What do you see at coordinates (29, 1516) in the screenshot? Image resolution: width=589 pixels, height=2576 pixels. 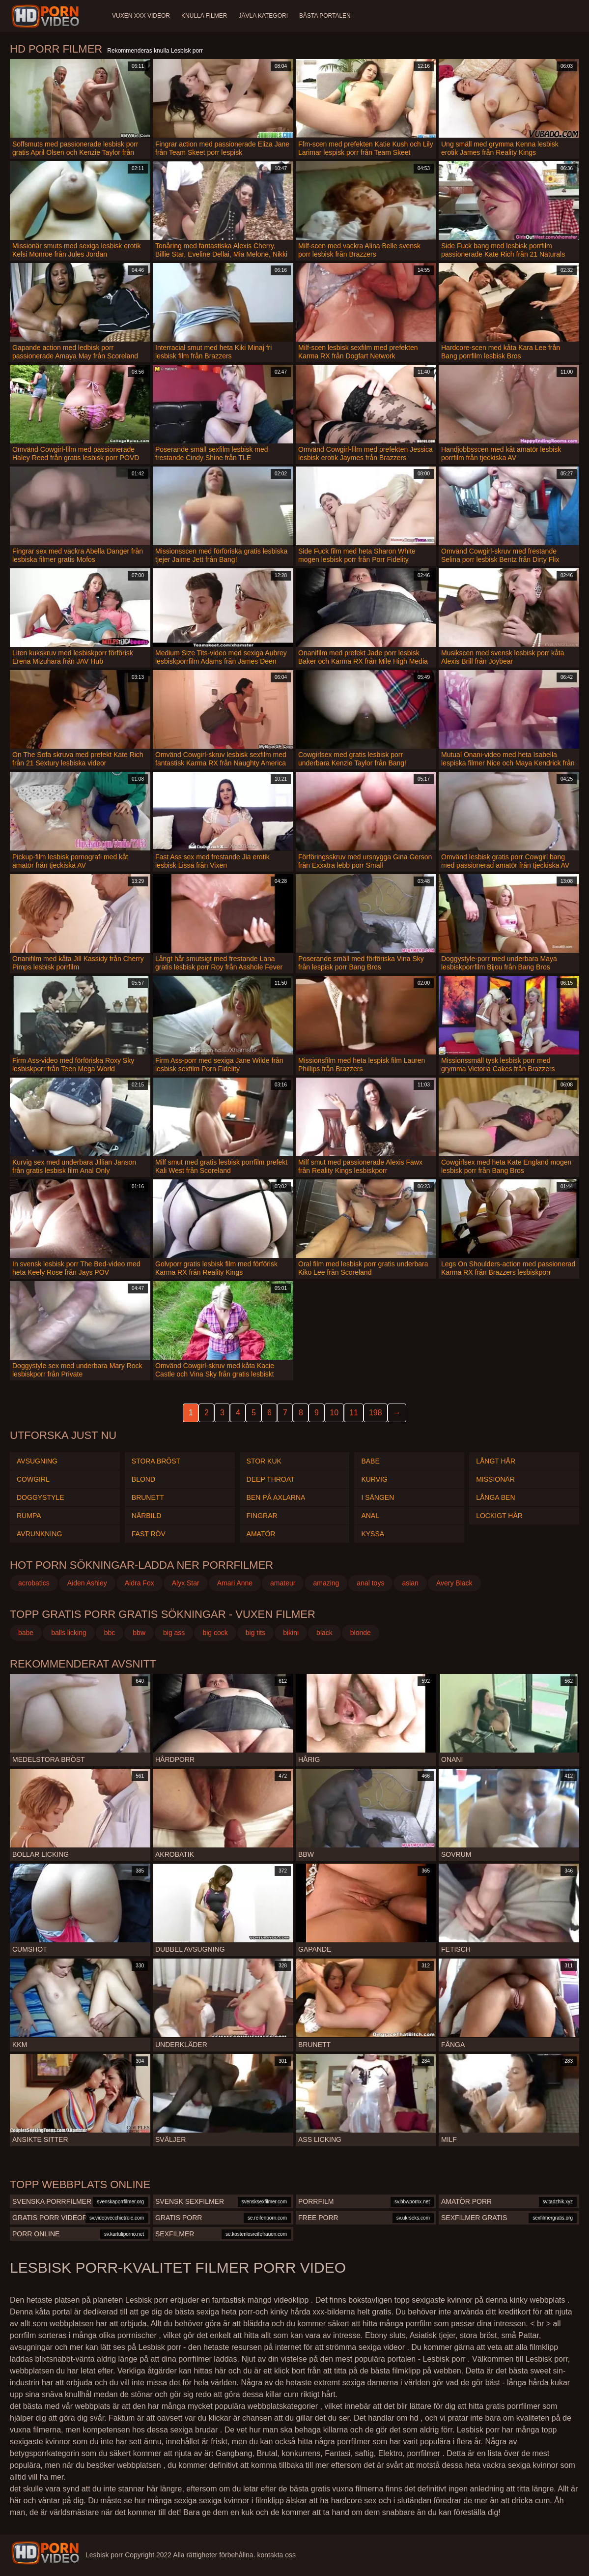 I see `Rumpa` at bounding box center [29, 1516].